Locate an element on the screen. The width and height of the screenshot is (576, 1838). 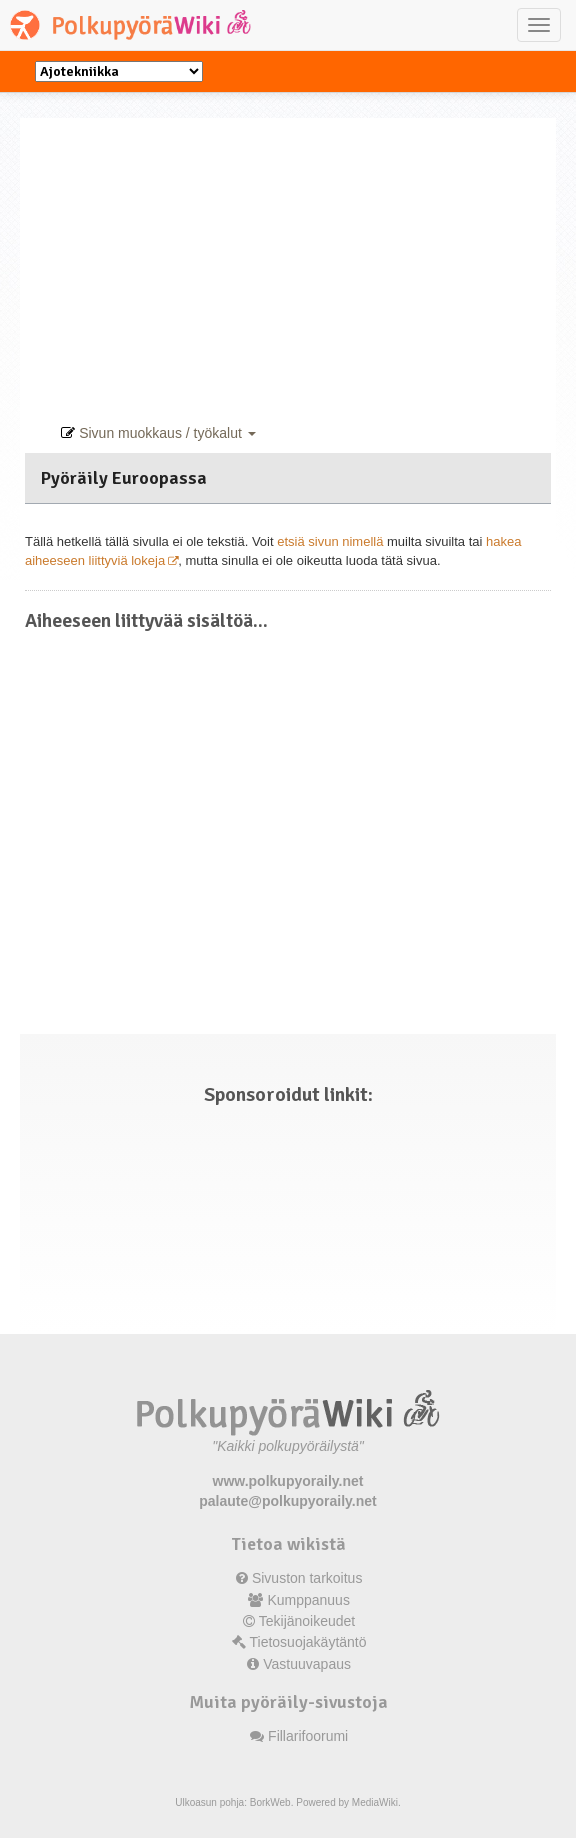
Tekijänoikeudet is located at coordinates (307, 1621).